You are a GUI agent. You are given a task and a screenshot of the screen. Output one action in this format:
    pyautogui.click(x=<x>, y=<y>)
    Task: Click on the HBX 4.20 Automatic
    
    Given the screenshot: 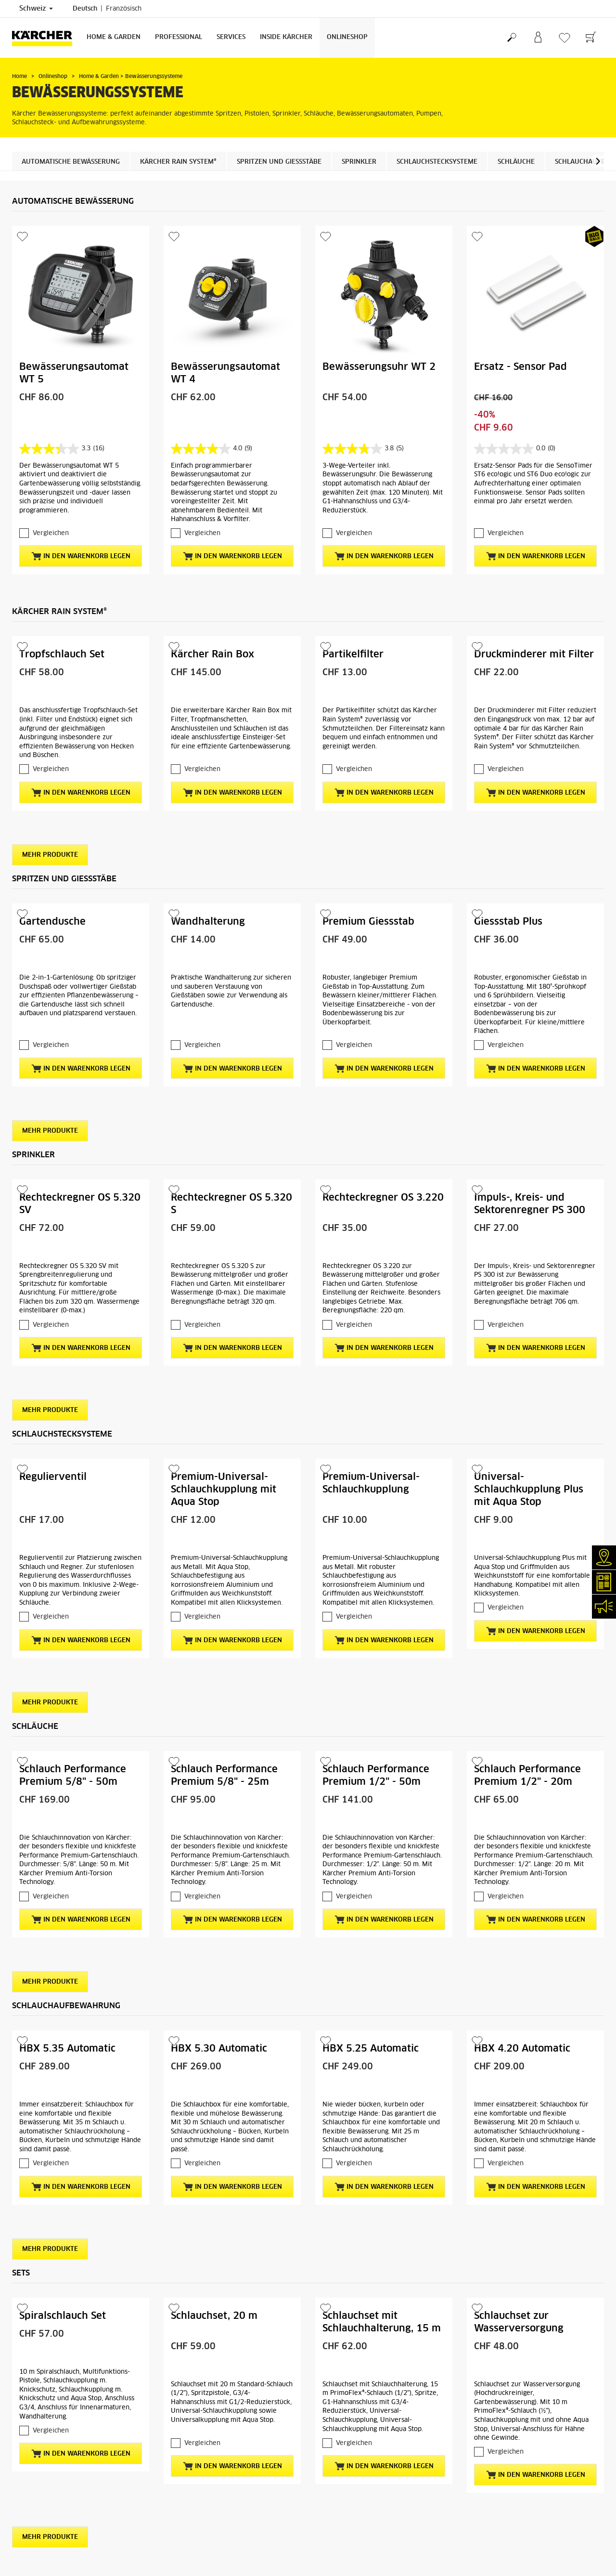 What is the action you would take?
    pyautogui.click(x=522, y=2048)
    